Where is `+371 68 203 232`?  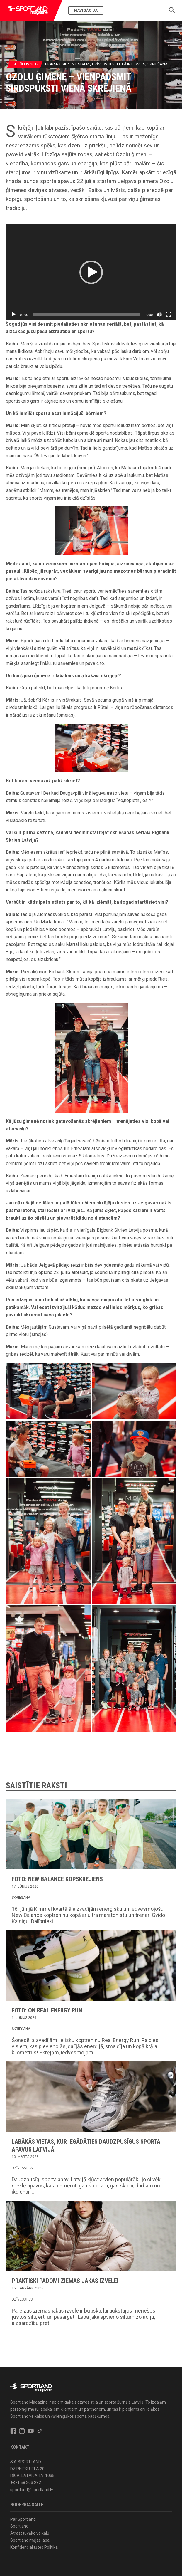 +371 68 203 232 is located at coordinates (25, 2482).